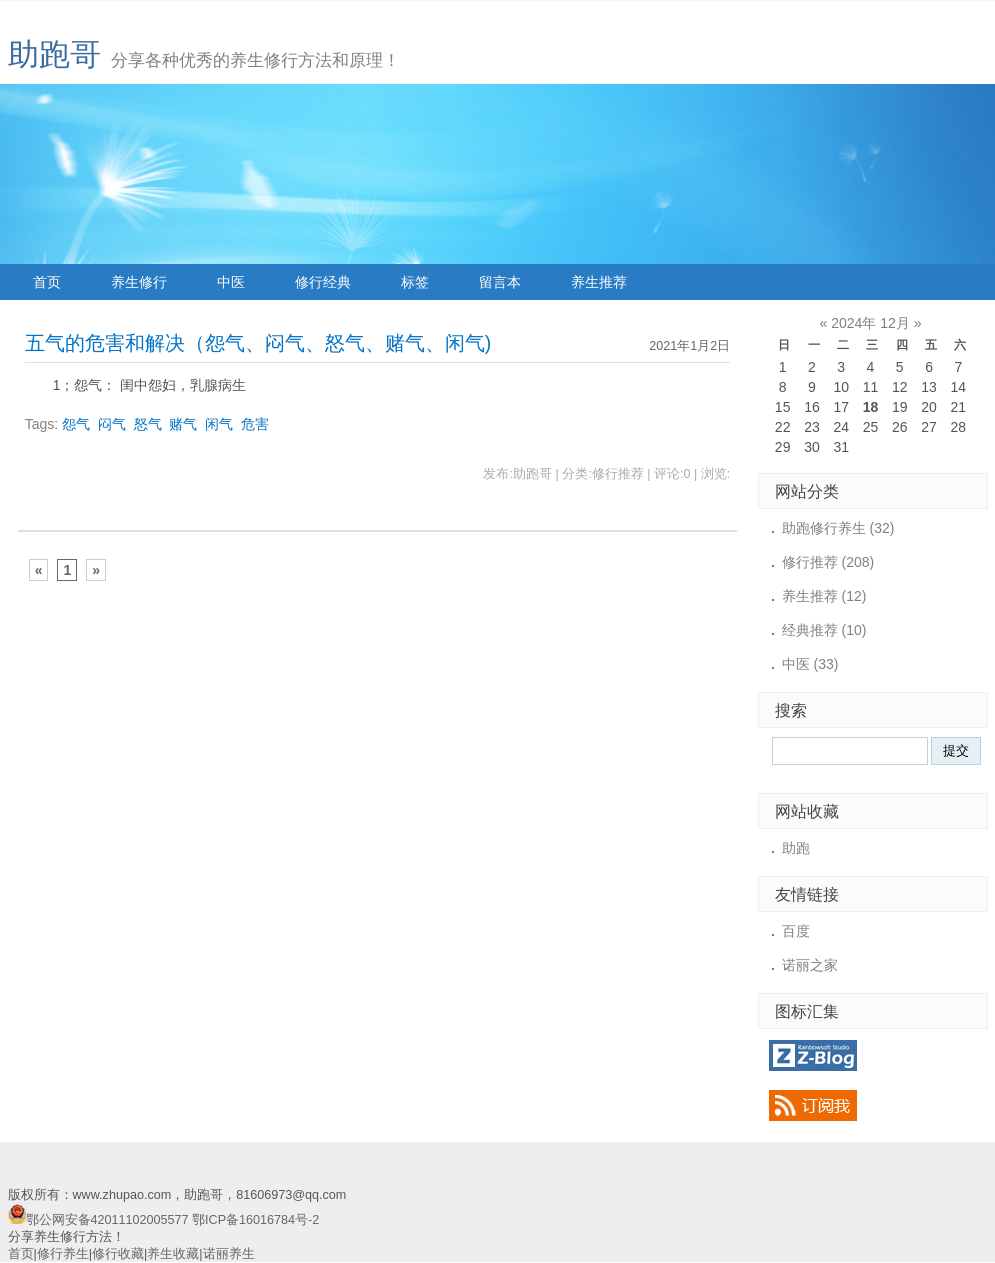  What do you see at coordinates (139, 282) in the screenshot?
I see `养生修行` at bounding box center [139, 282].